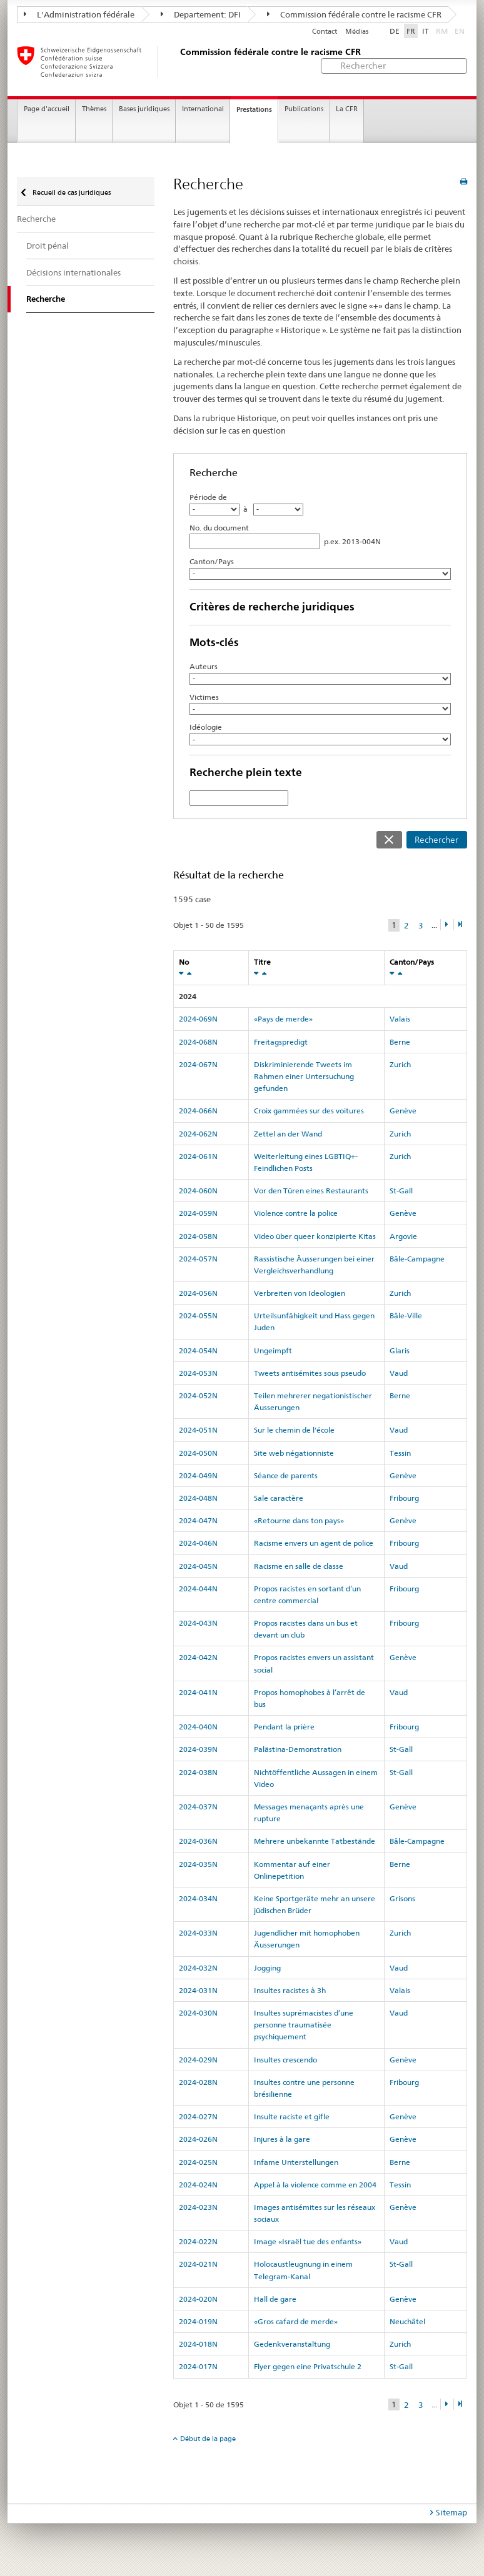  Describe the element at coordinates (198, 1623) in the screenshot. I see `2024-043N` at that location.